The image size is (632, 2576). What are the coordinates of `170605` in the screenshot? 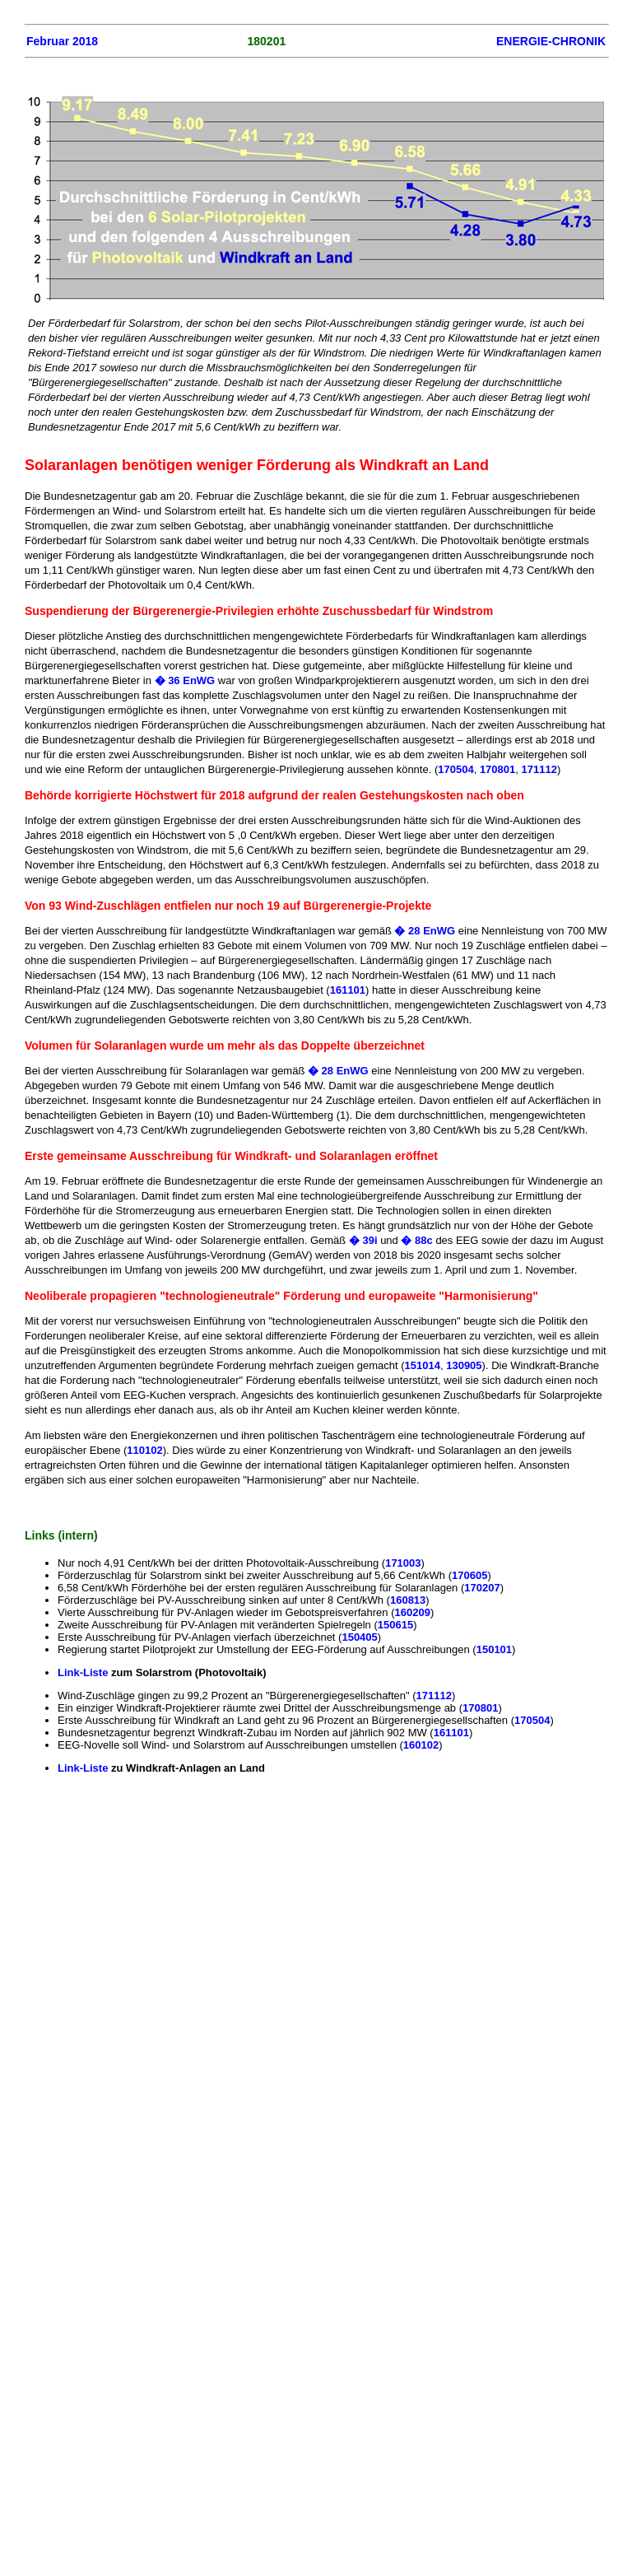 It's located at (469, 1575).